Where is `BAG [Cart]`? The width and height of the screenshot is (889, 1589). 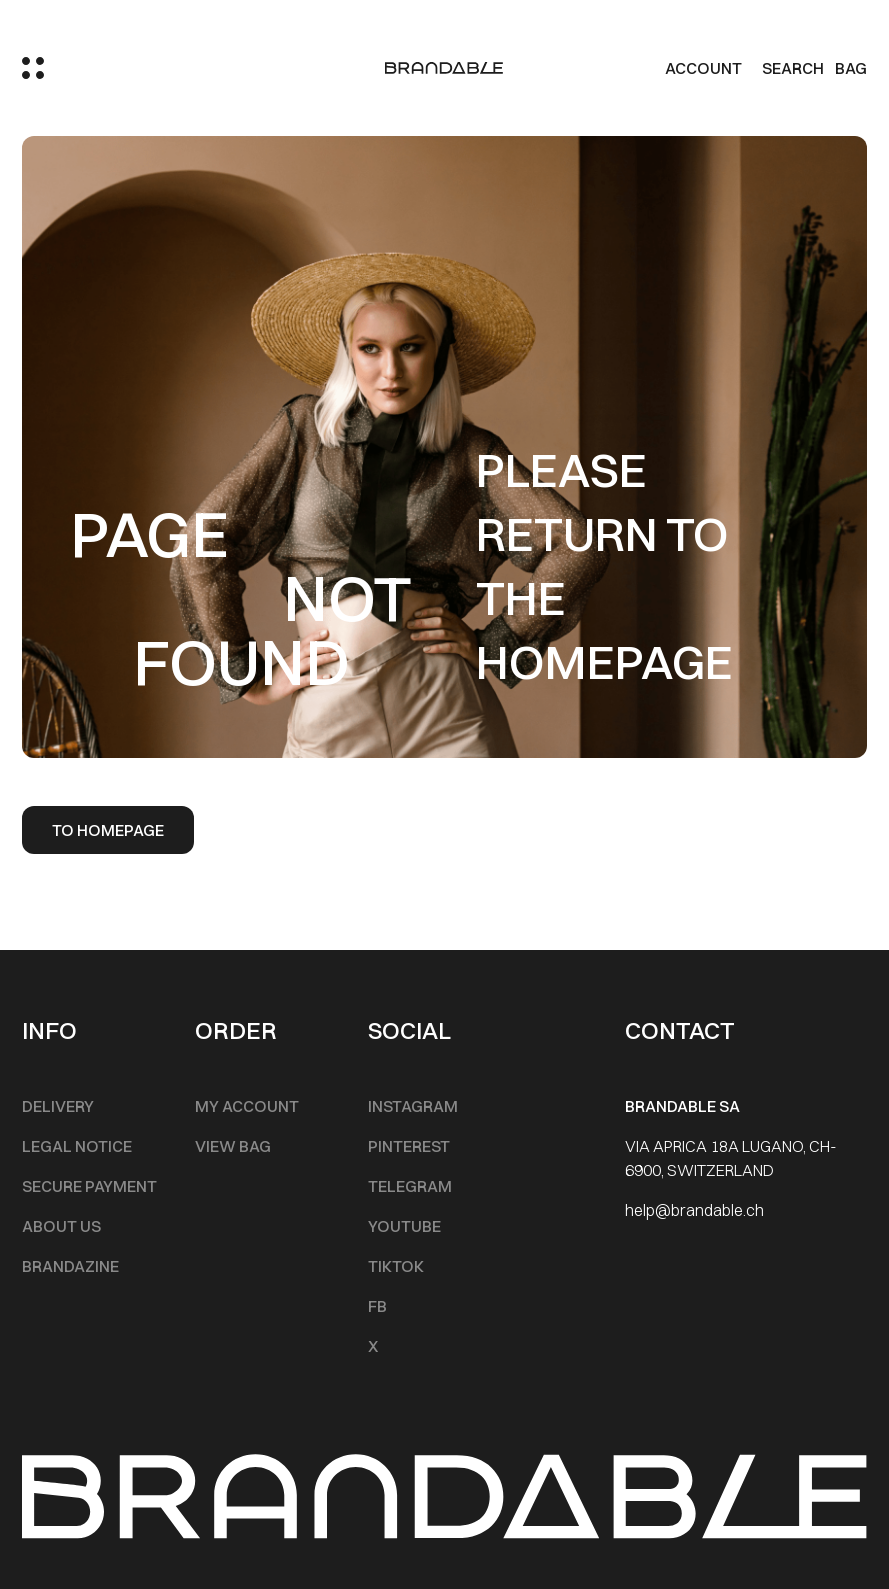
BAG [Cart] is located at coordinates (851, 68).